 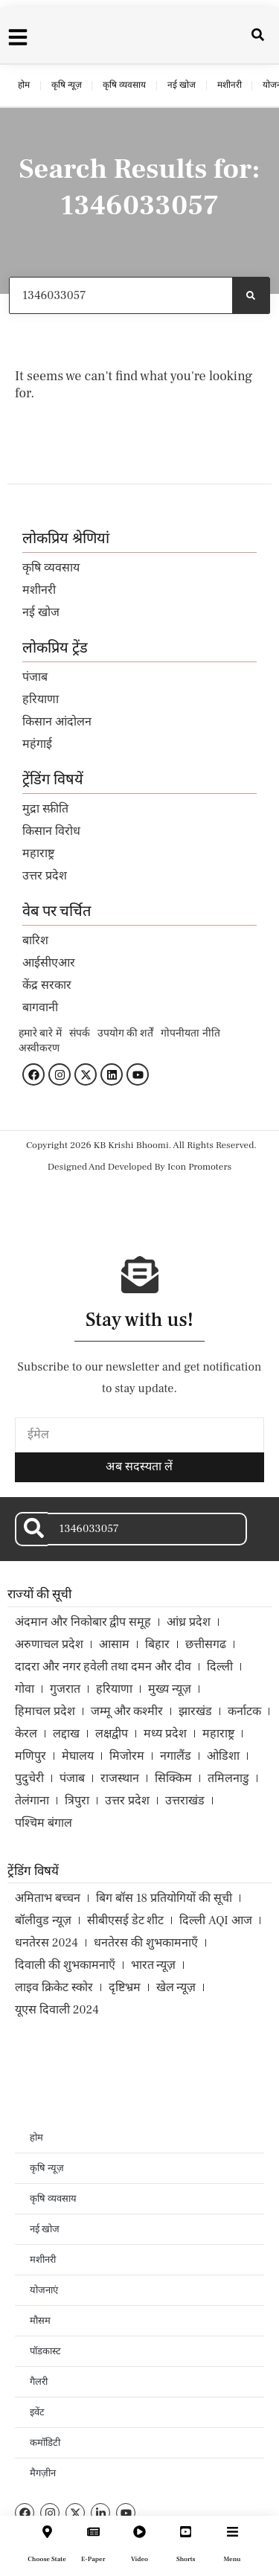 What do you see at coordinates (35, 940) in the screenshot?
I see `बारिश` at bounding box center [35, 940].